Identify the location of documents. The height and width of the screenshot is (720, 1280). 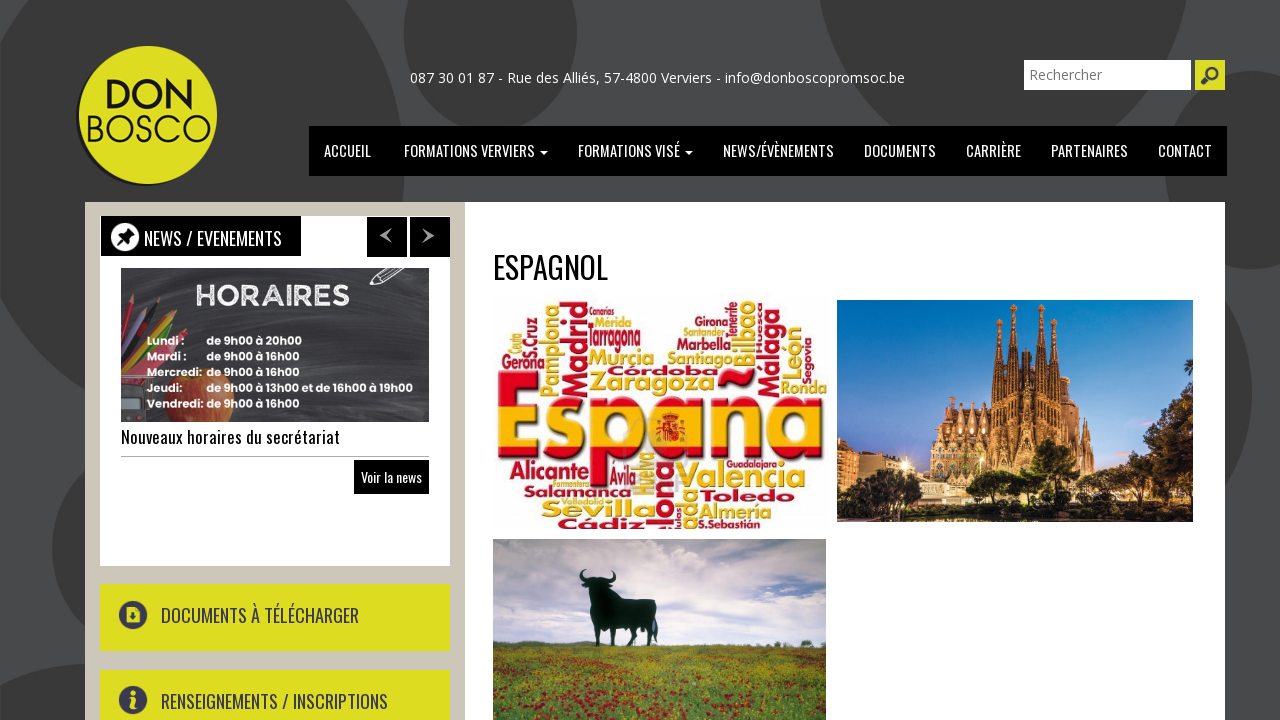
(900, 150).